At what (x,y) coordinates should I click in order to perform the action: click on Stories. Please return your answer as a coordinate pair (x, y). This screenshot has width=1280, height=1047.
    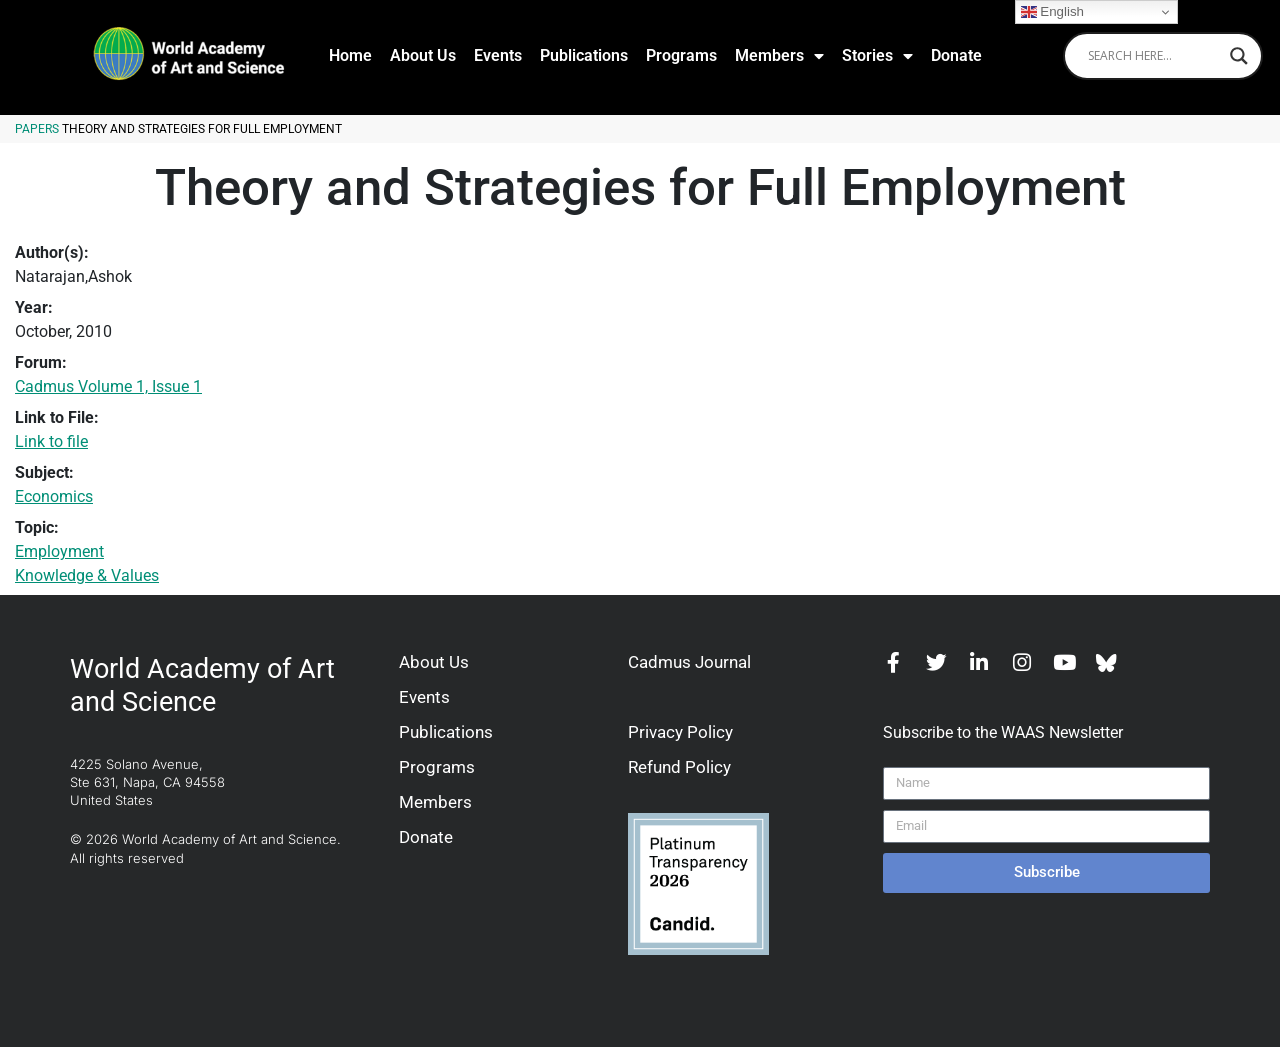
    Looking at the image, I should click on (877, 56).